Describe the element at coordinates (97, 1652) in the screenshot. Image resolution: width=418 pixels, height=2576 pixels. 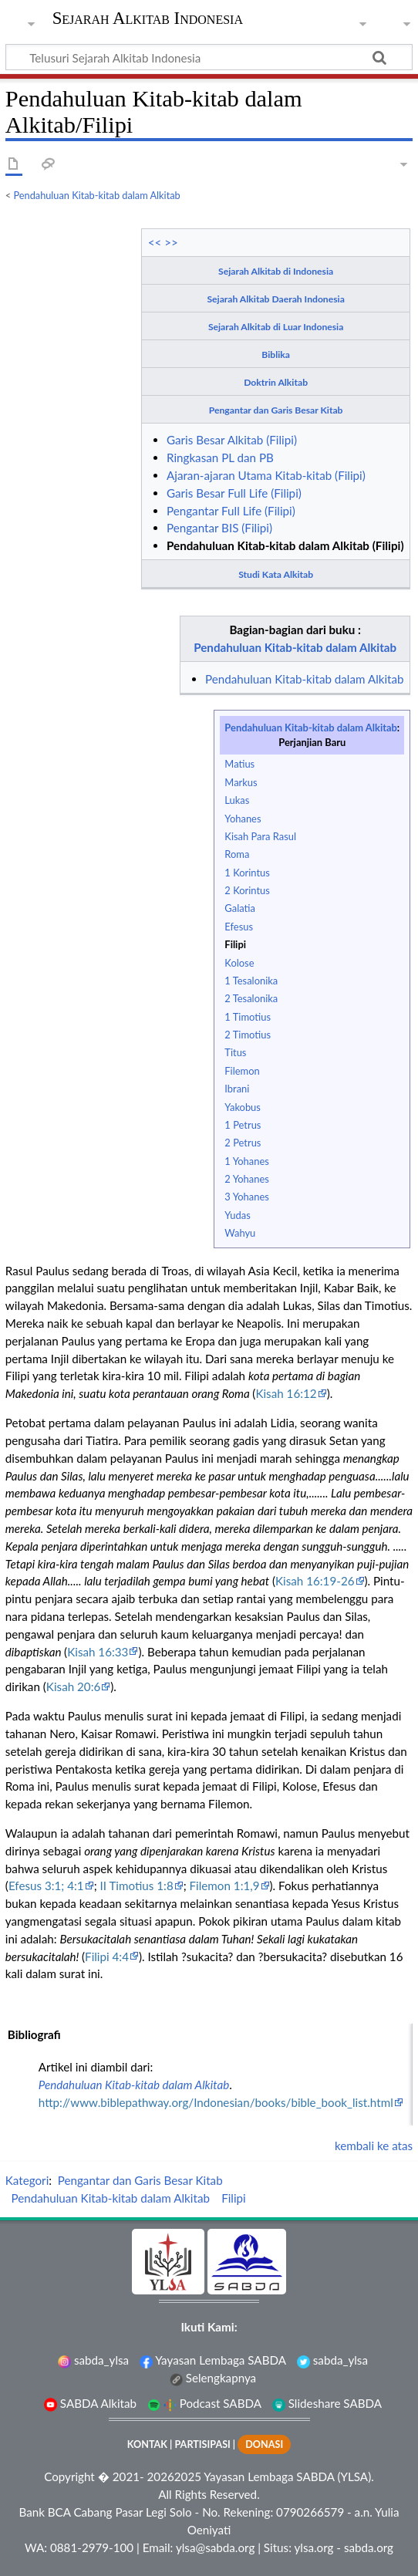
I see `Kisah 16:33` at that location.